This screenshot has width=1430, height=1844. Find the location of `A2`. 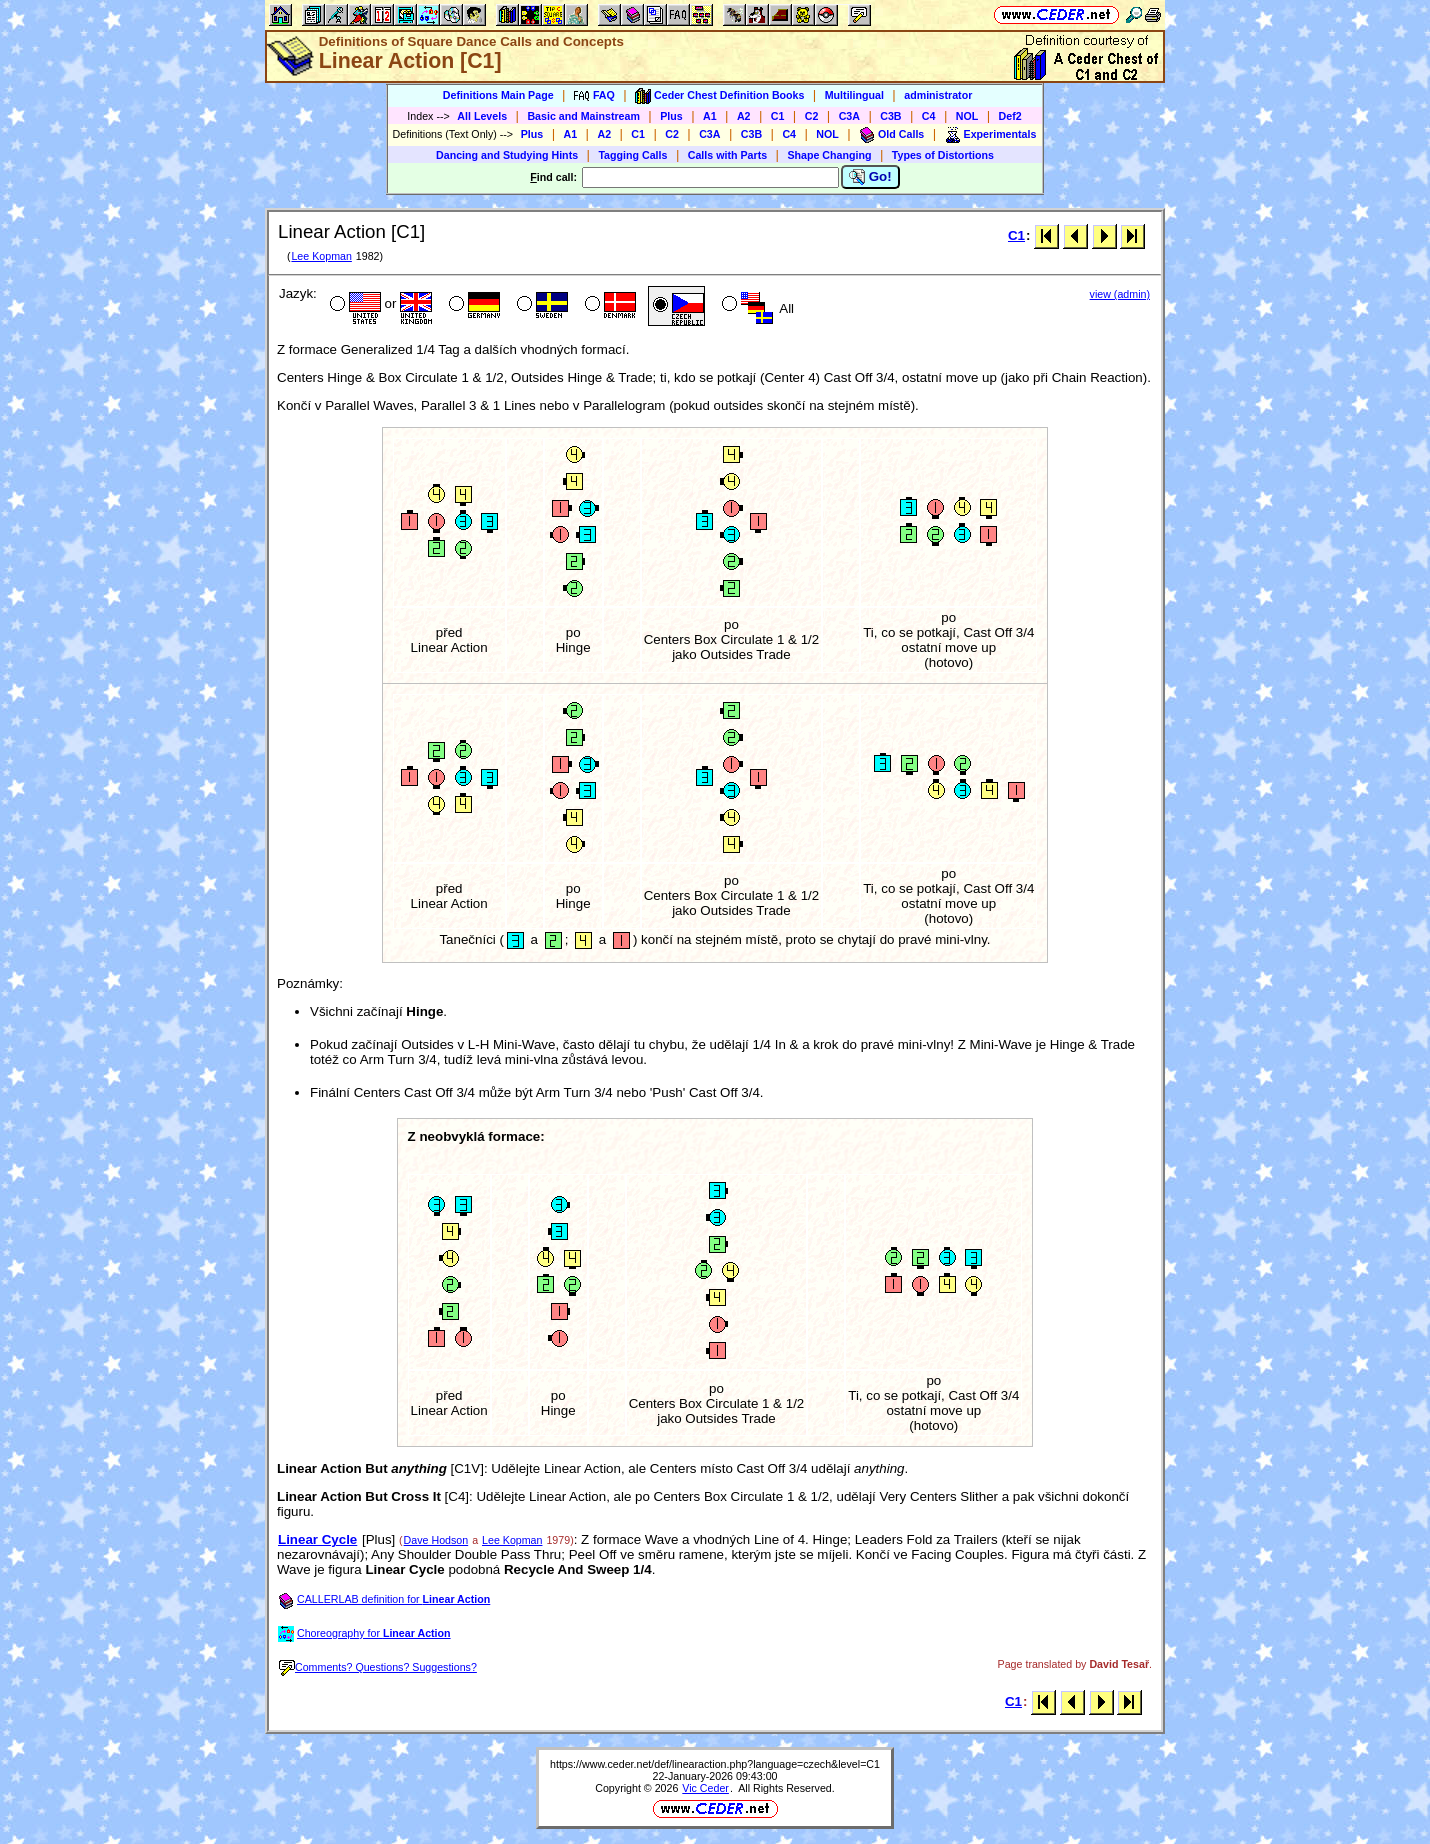

A2 is located at coordinates (744, 116).